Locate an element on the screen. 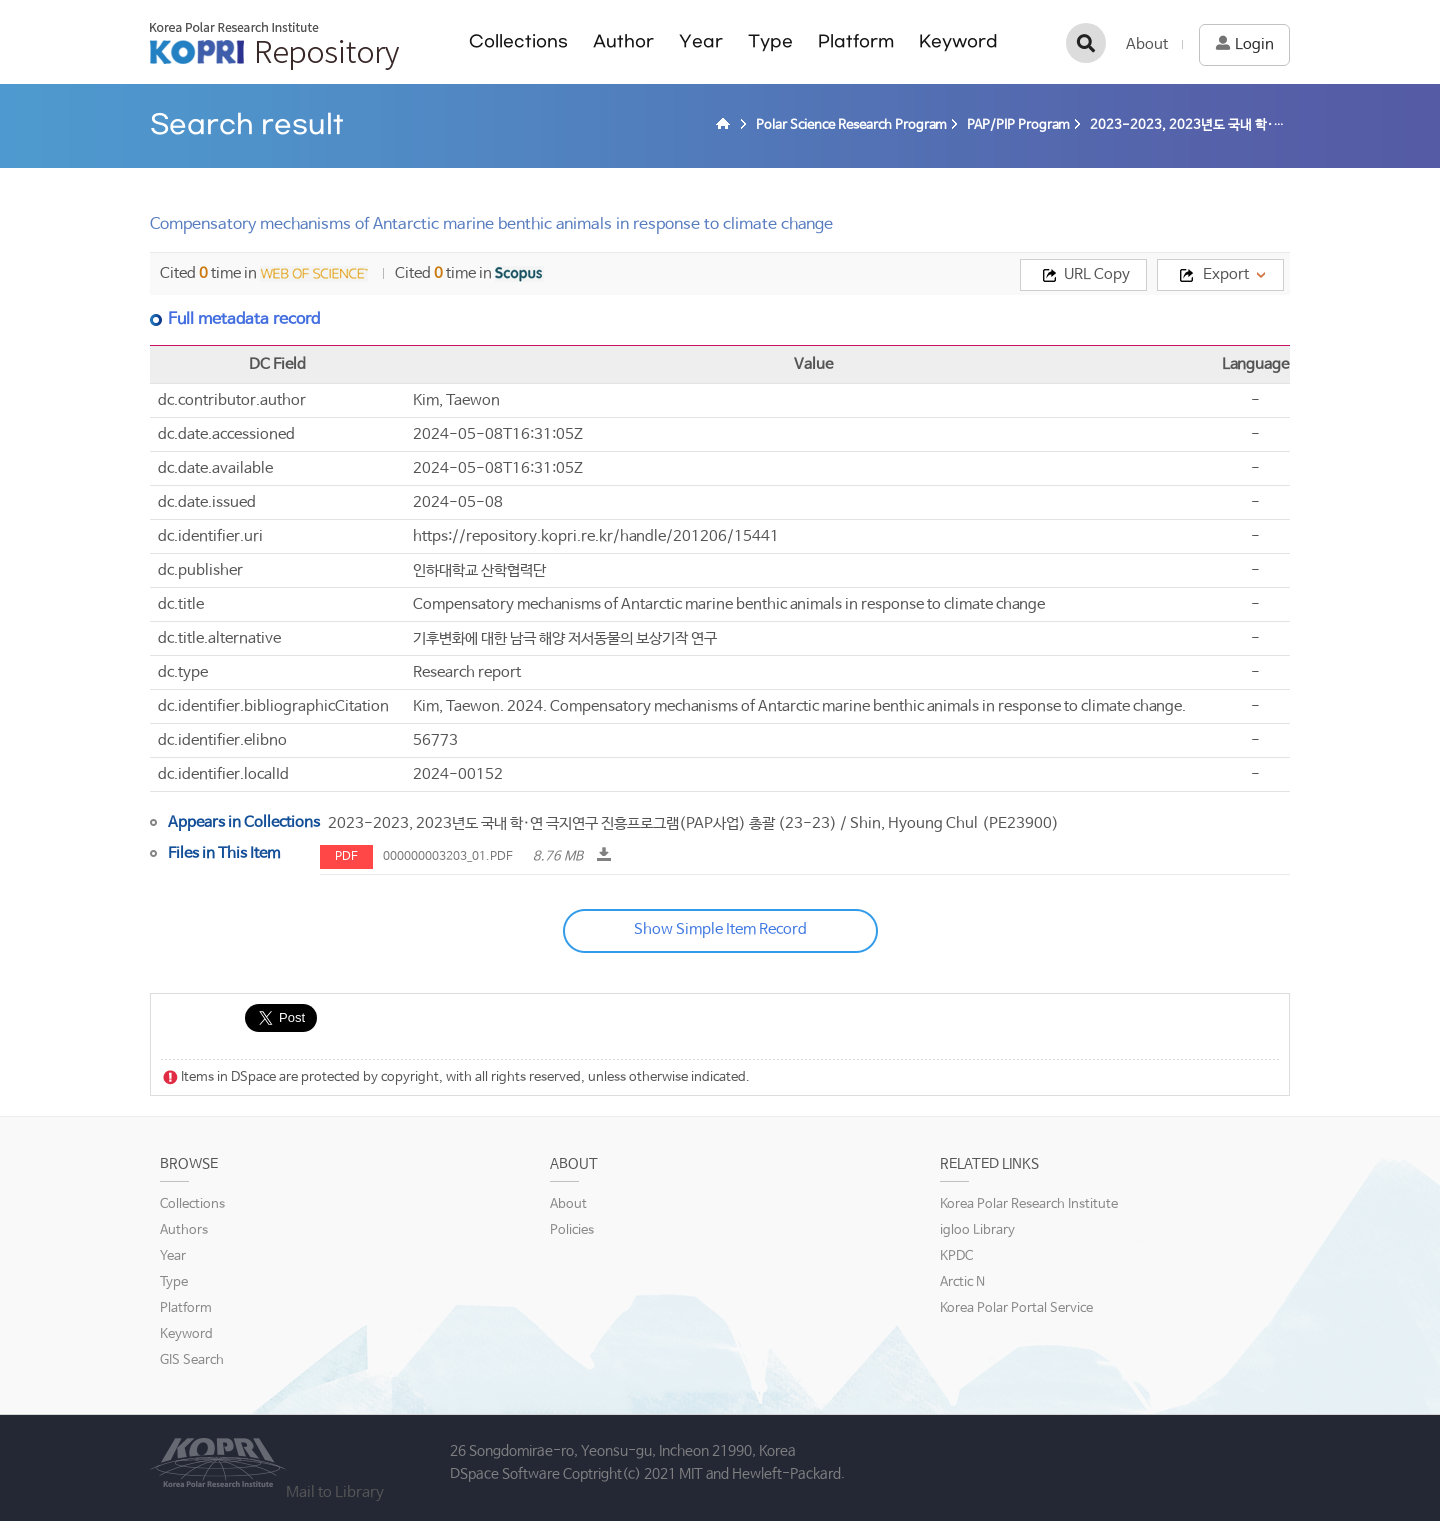  Arctic N is located at coordinates (962, 1282).